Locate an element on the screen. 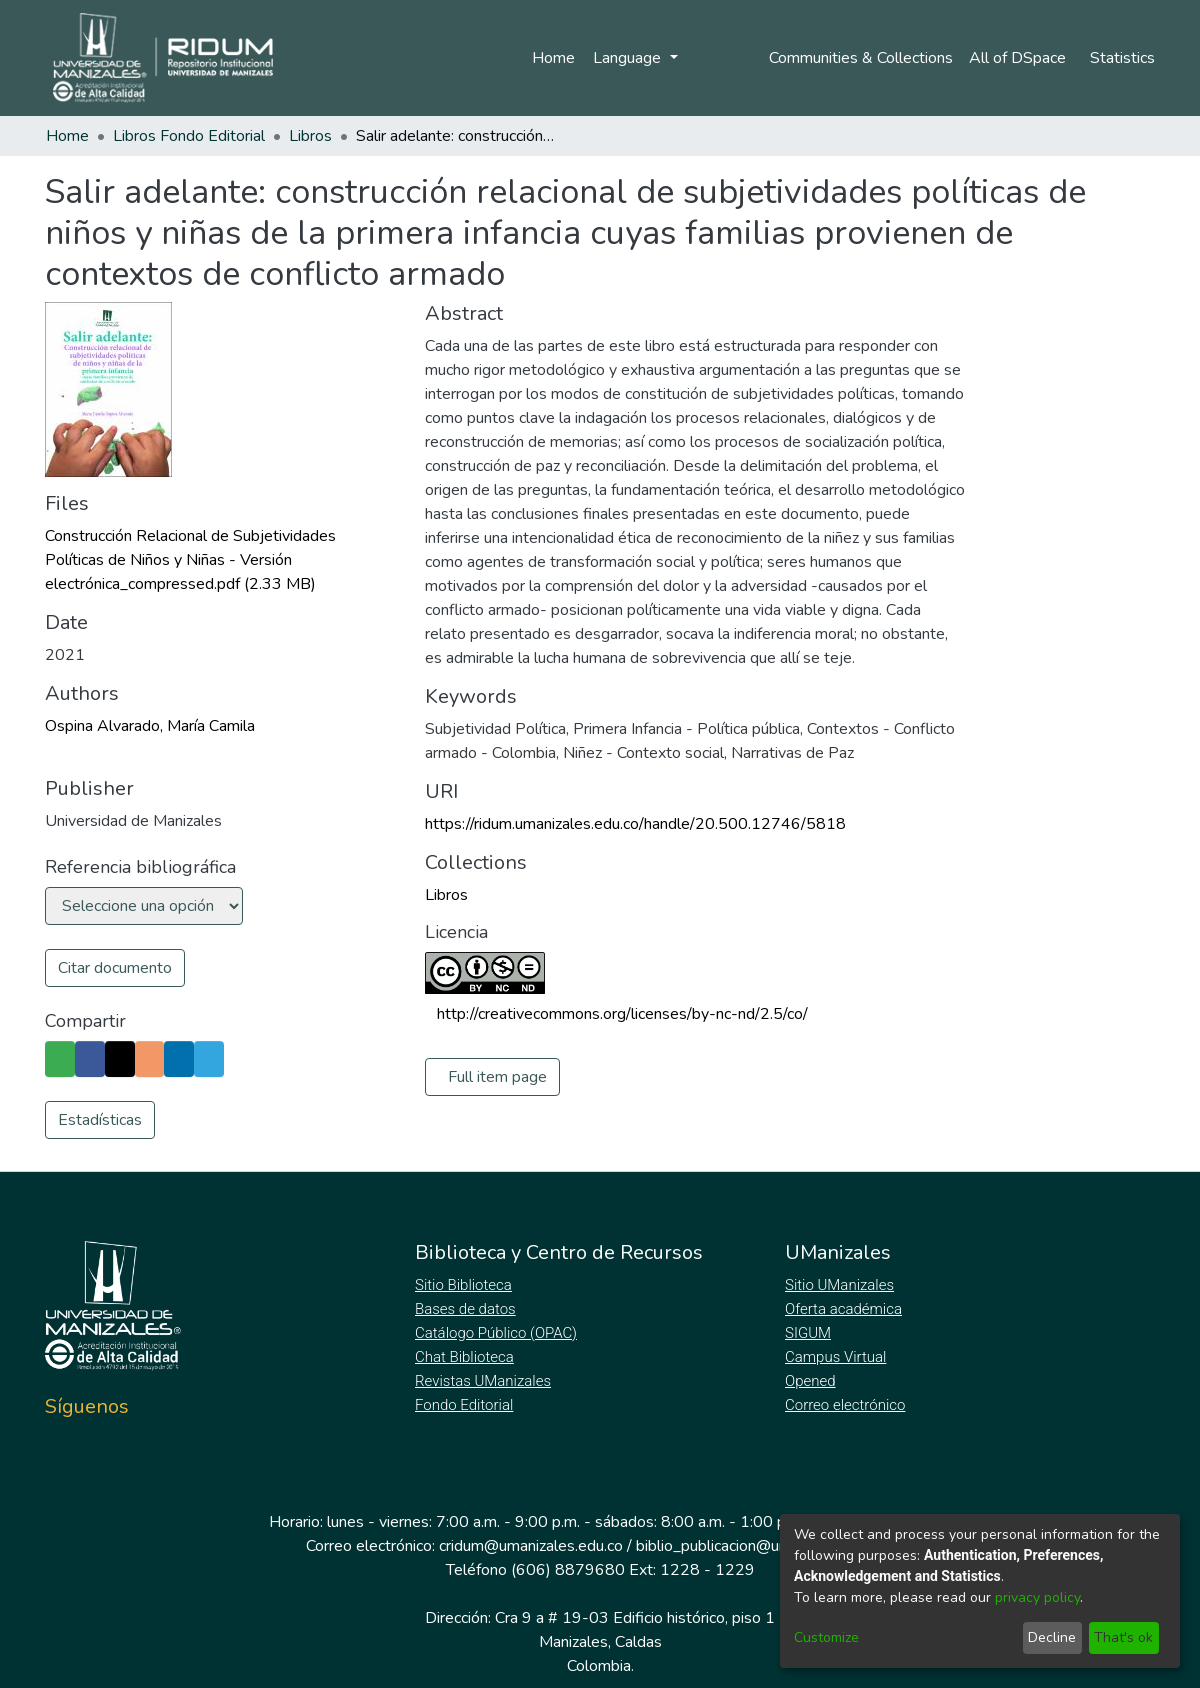 This screenshot has width=1200, height=1688. Libros Fondo Editorial is located at coordinates (189, 136).